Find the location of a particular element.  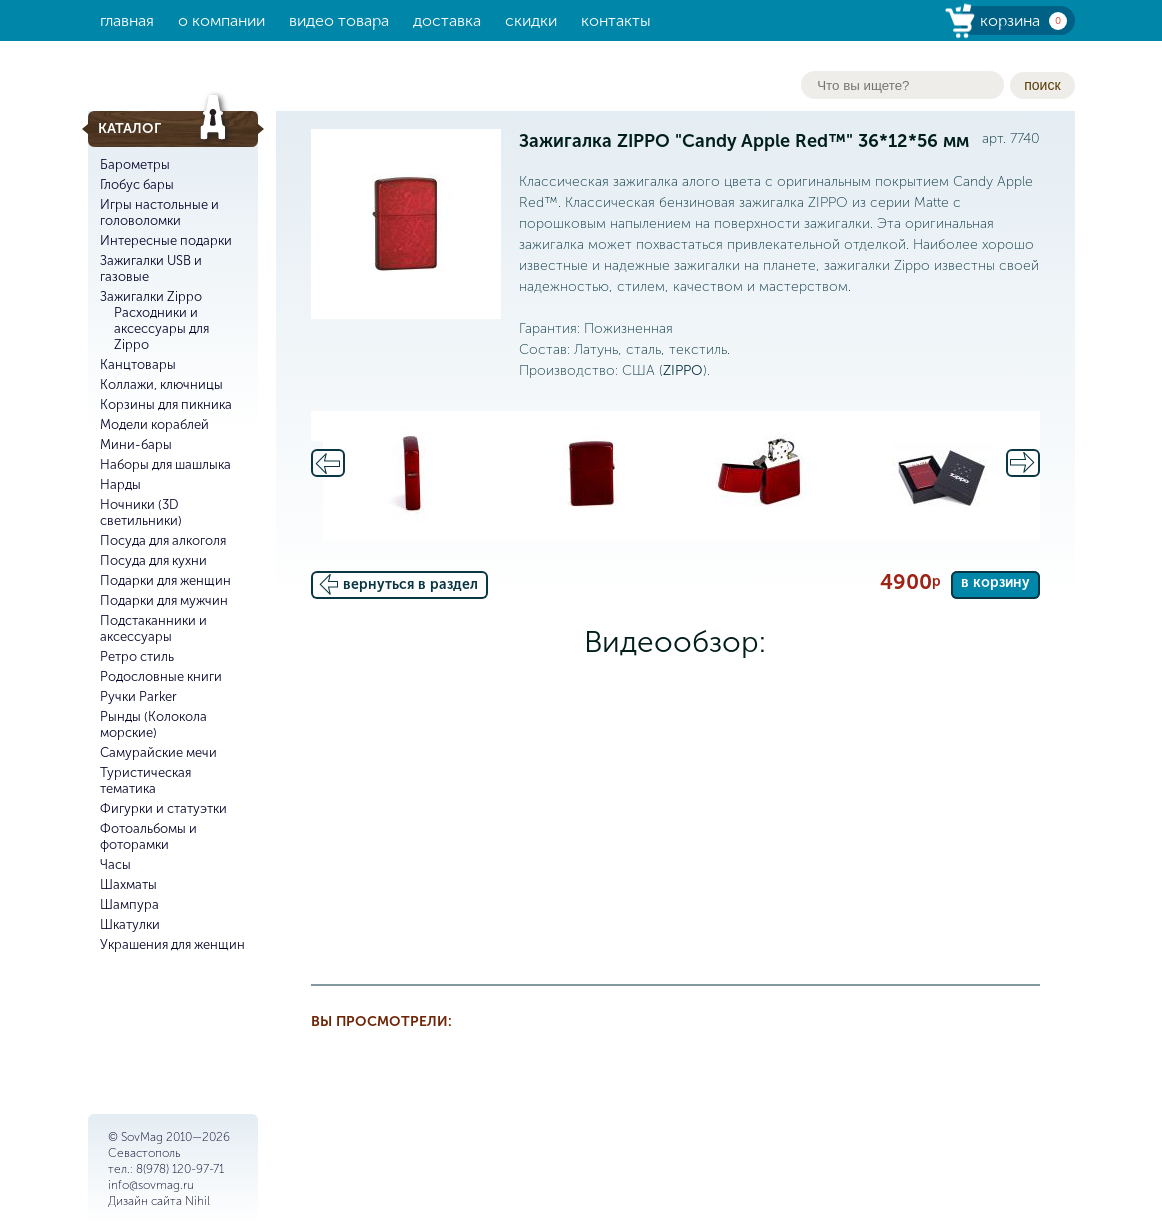

Подстаканники и аксессуары is located at coordinates (153, 628).